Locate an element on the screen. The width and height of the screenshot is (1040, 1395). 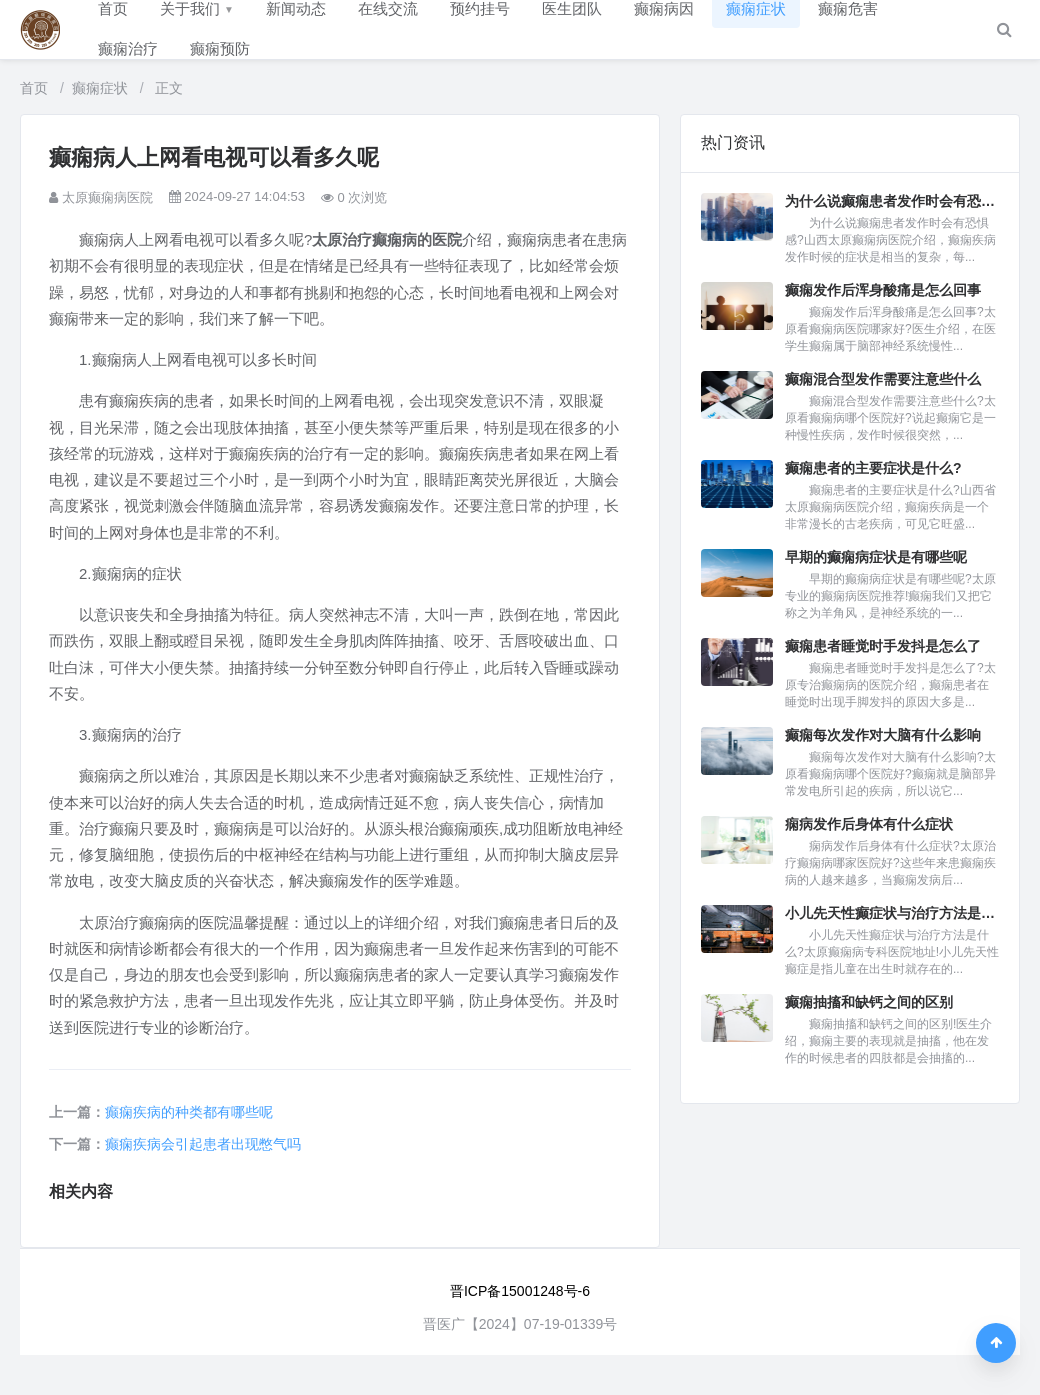
首页 is located at coordinates (34, 88).